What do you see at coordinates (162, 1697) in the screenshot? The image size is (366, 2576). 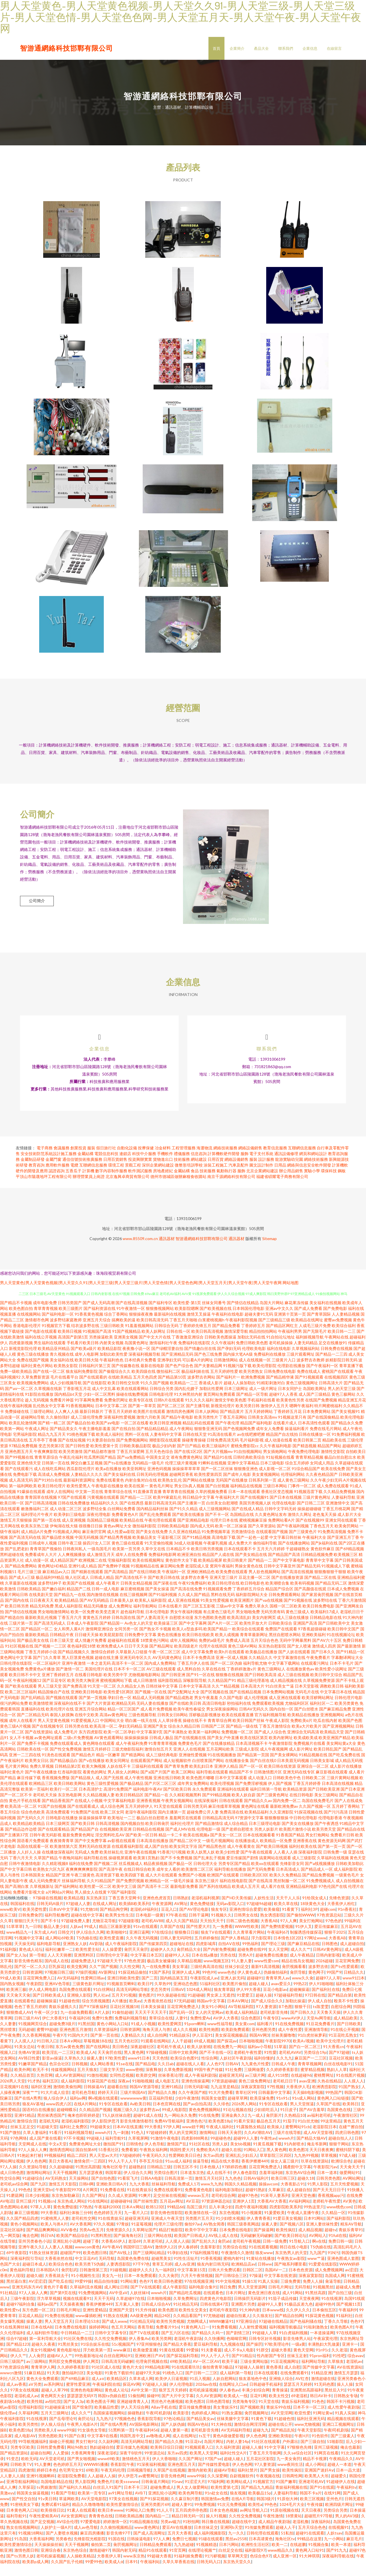 I see `日韩丝袜中文字幕` at bounding box center [162, 1697].